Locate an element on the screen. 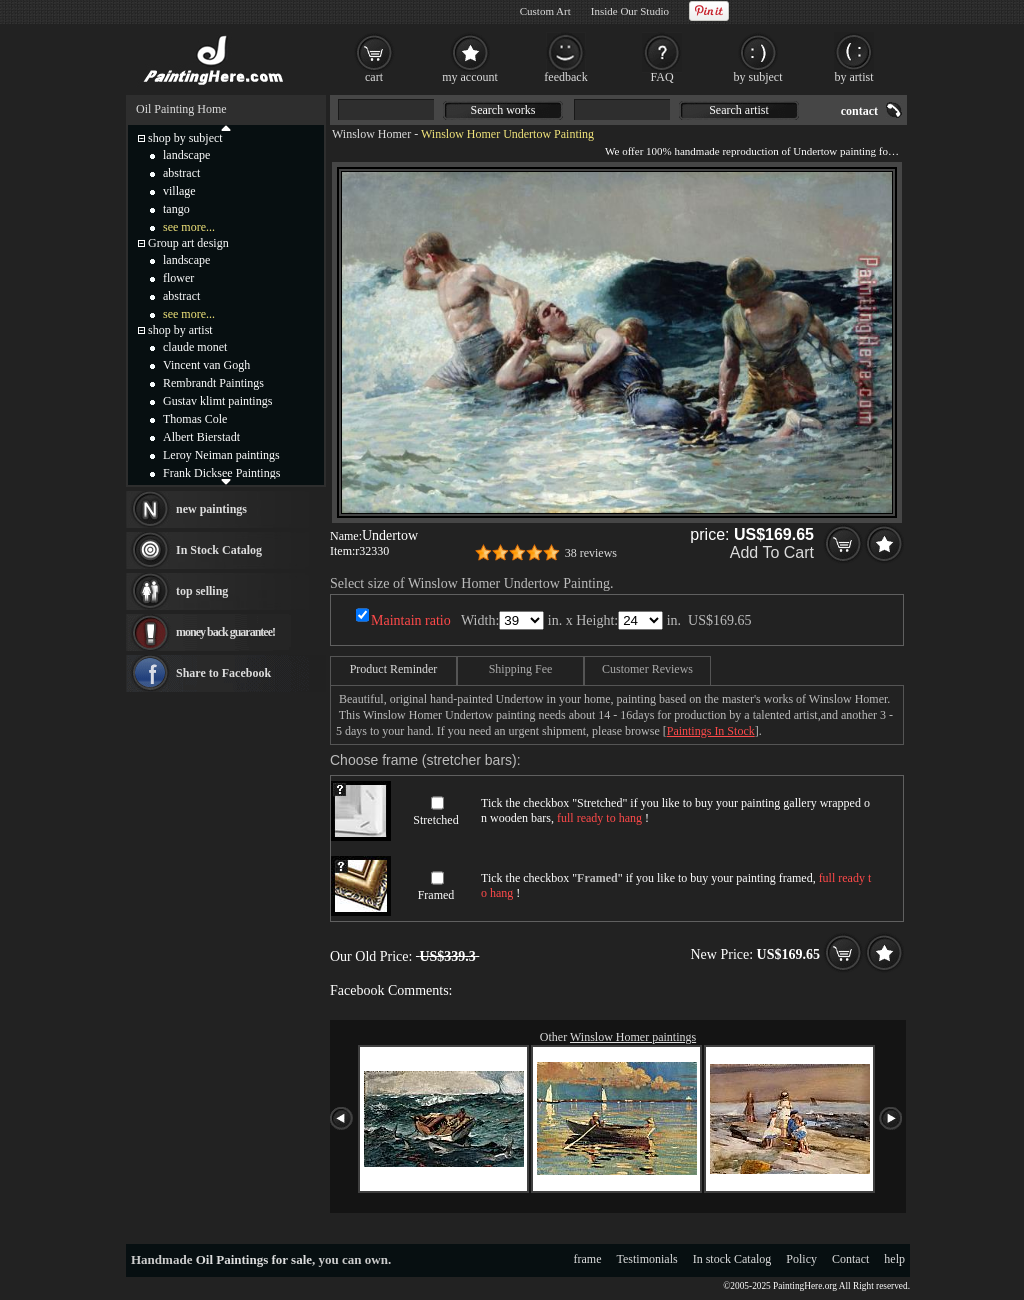 The height and width of the screenshot is (1300, 1024). Stretched is located at coordinates (435, 820).